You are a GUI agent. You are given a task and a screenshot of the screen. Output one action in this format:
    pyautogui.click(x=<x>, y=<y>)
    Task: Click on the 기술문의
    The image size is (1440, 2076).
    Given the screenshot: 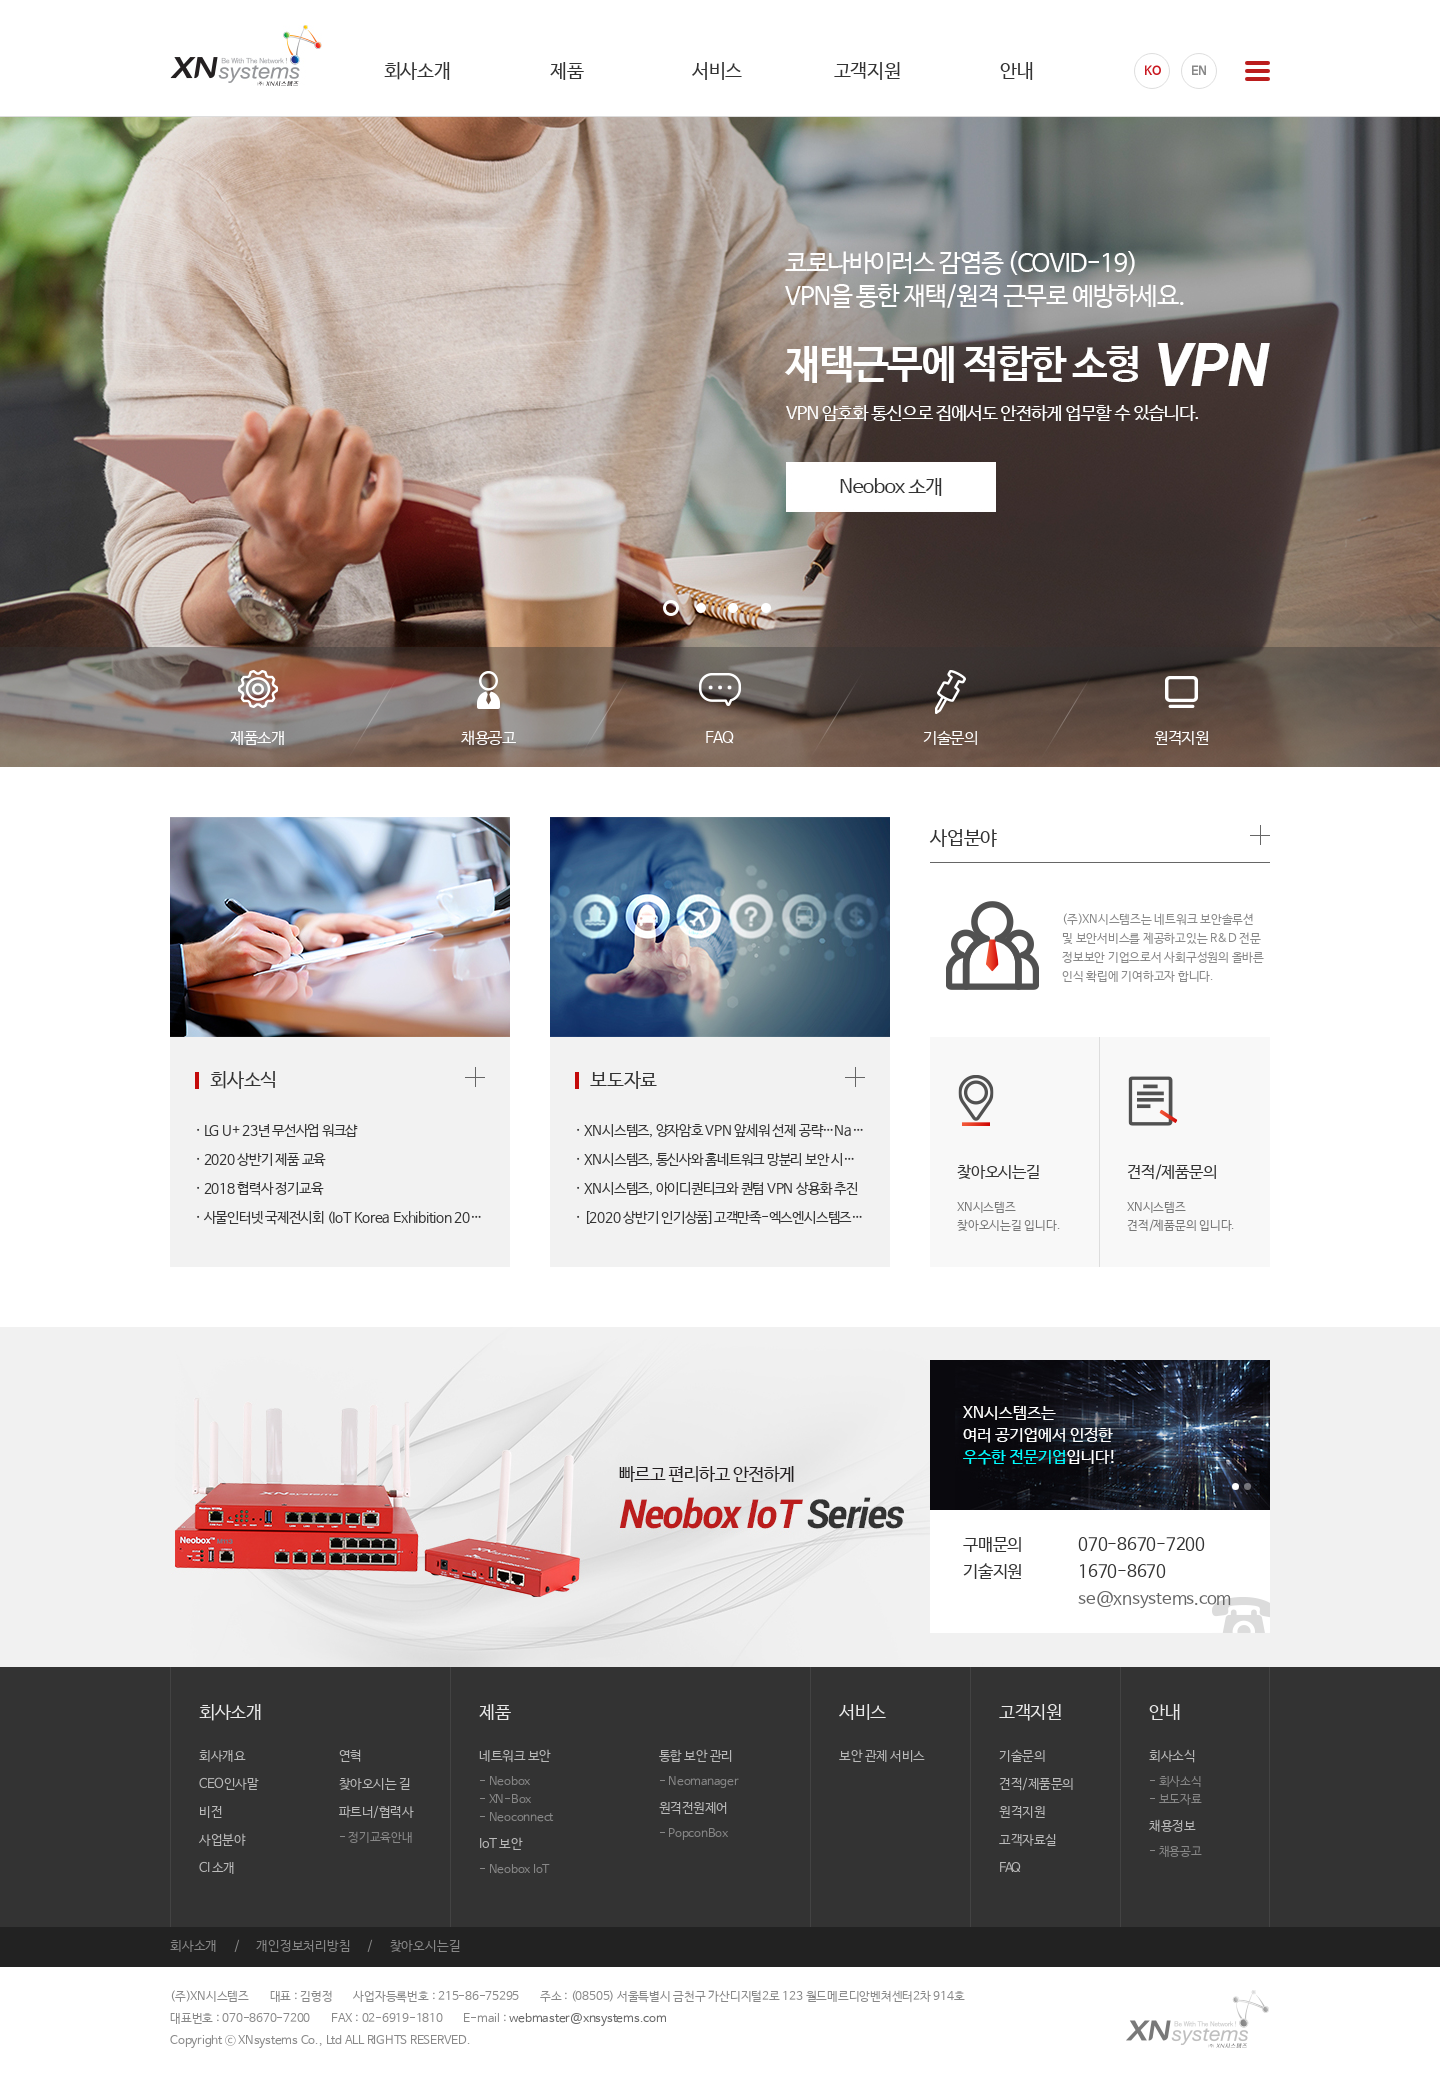 What is the action you would take?
    pyautogui.click(x=1022, y=1756)
    